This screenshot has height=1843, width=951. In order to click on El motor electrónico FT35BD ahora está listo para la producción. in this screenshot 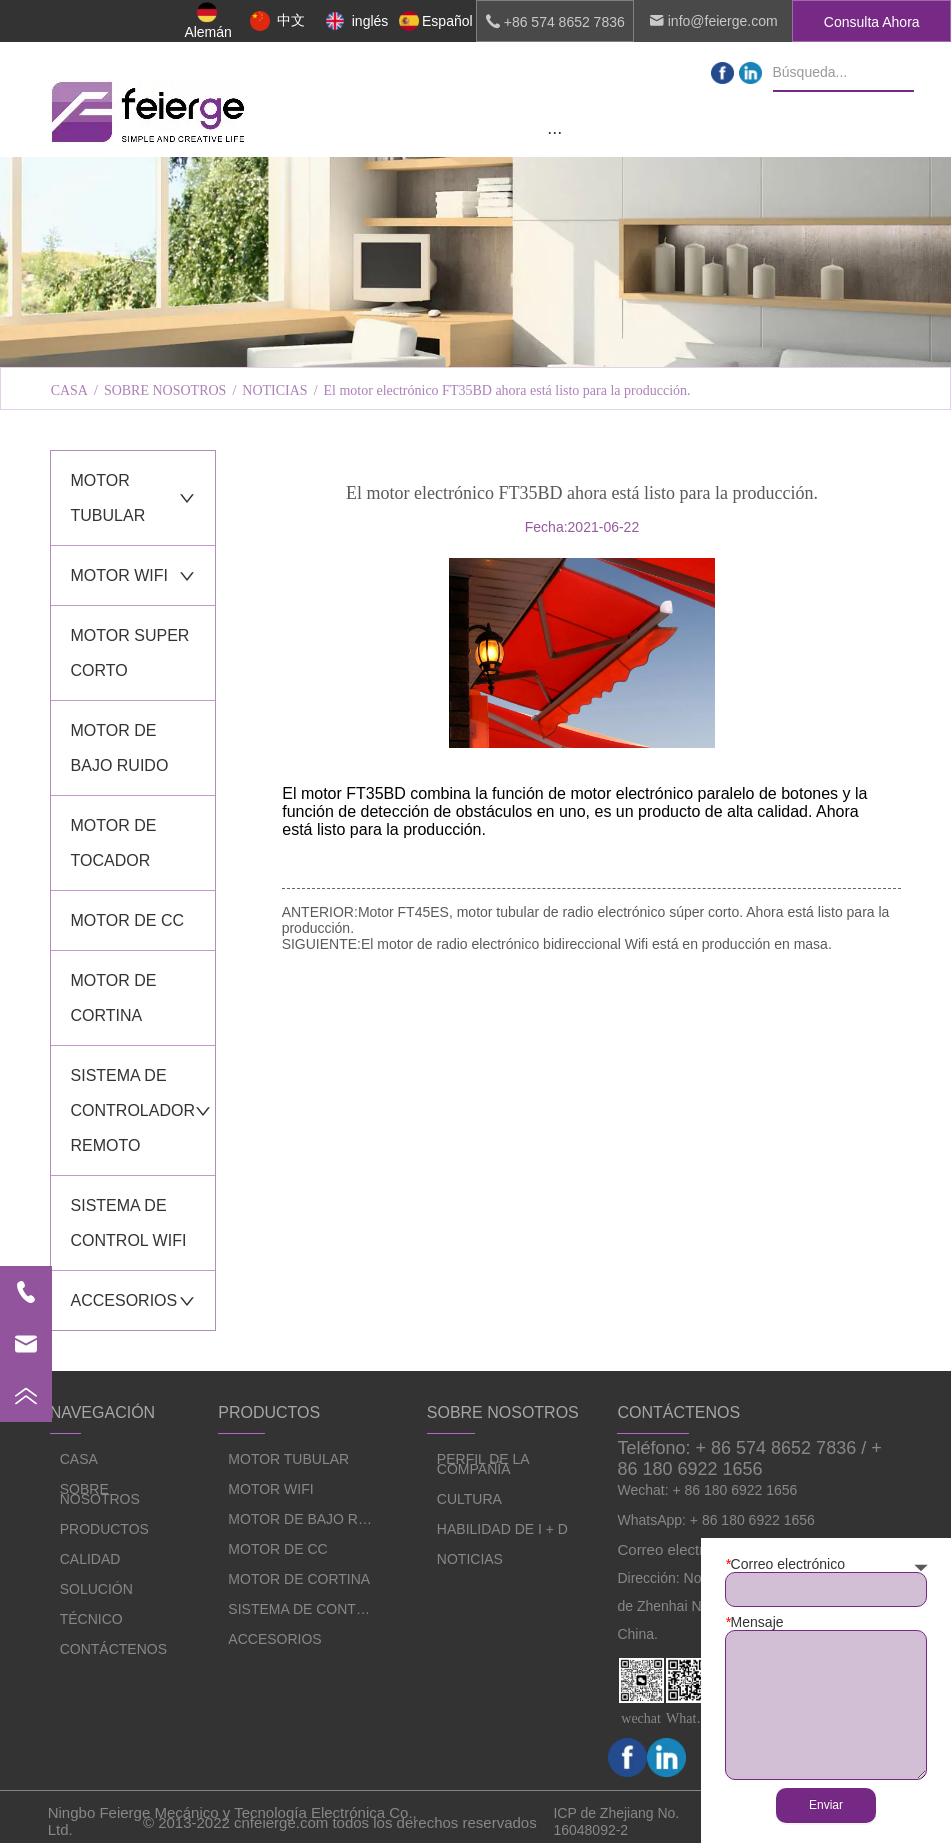, I will do `click(507, 390)`.